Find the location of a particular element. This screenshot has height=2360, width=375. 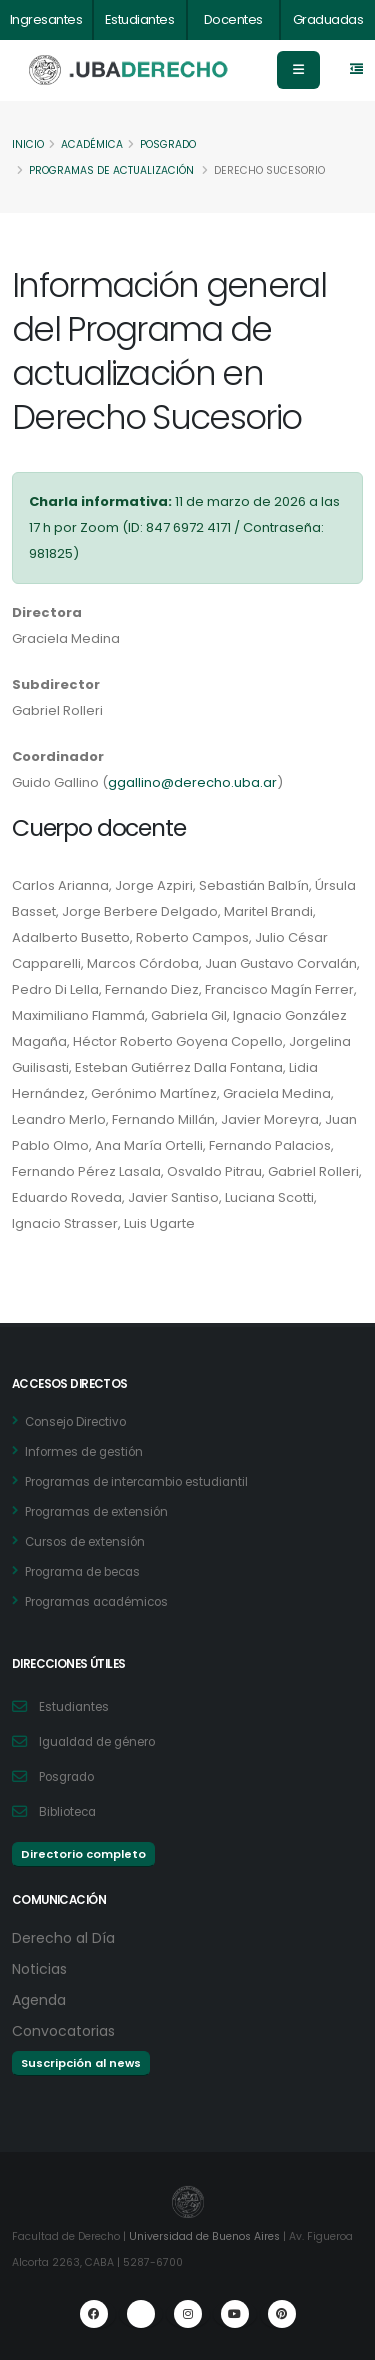

Inicio is located at coordinates (28, 144).